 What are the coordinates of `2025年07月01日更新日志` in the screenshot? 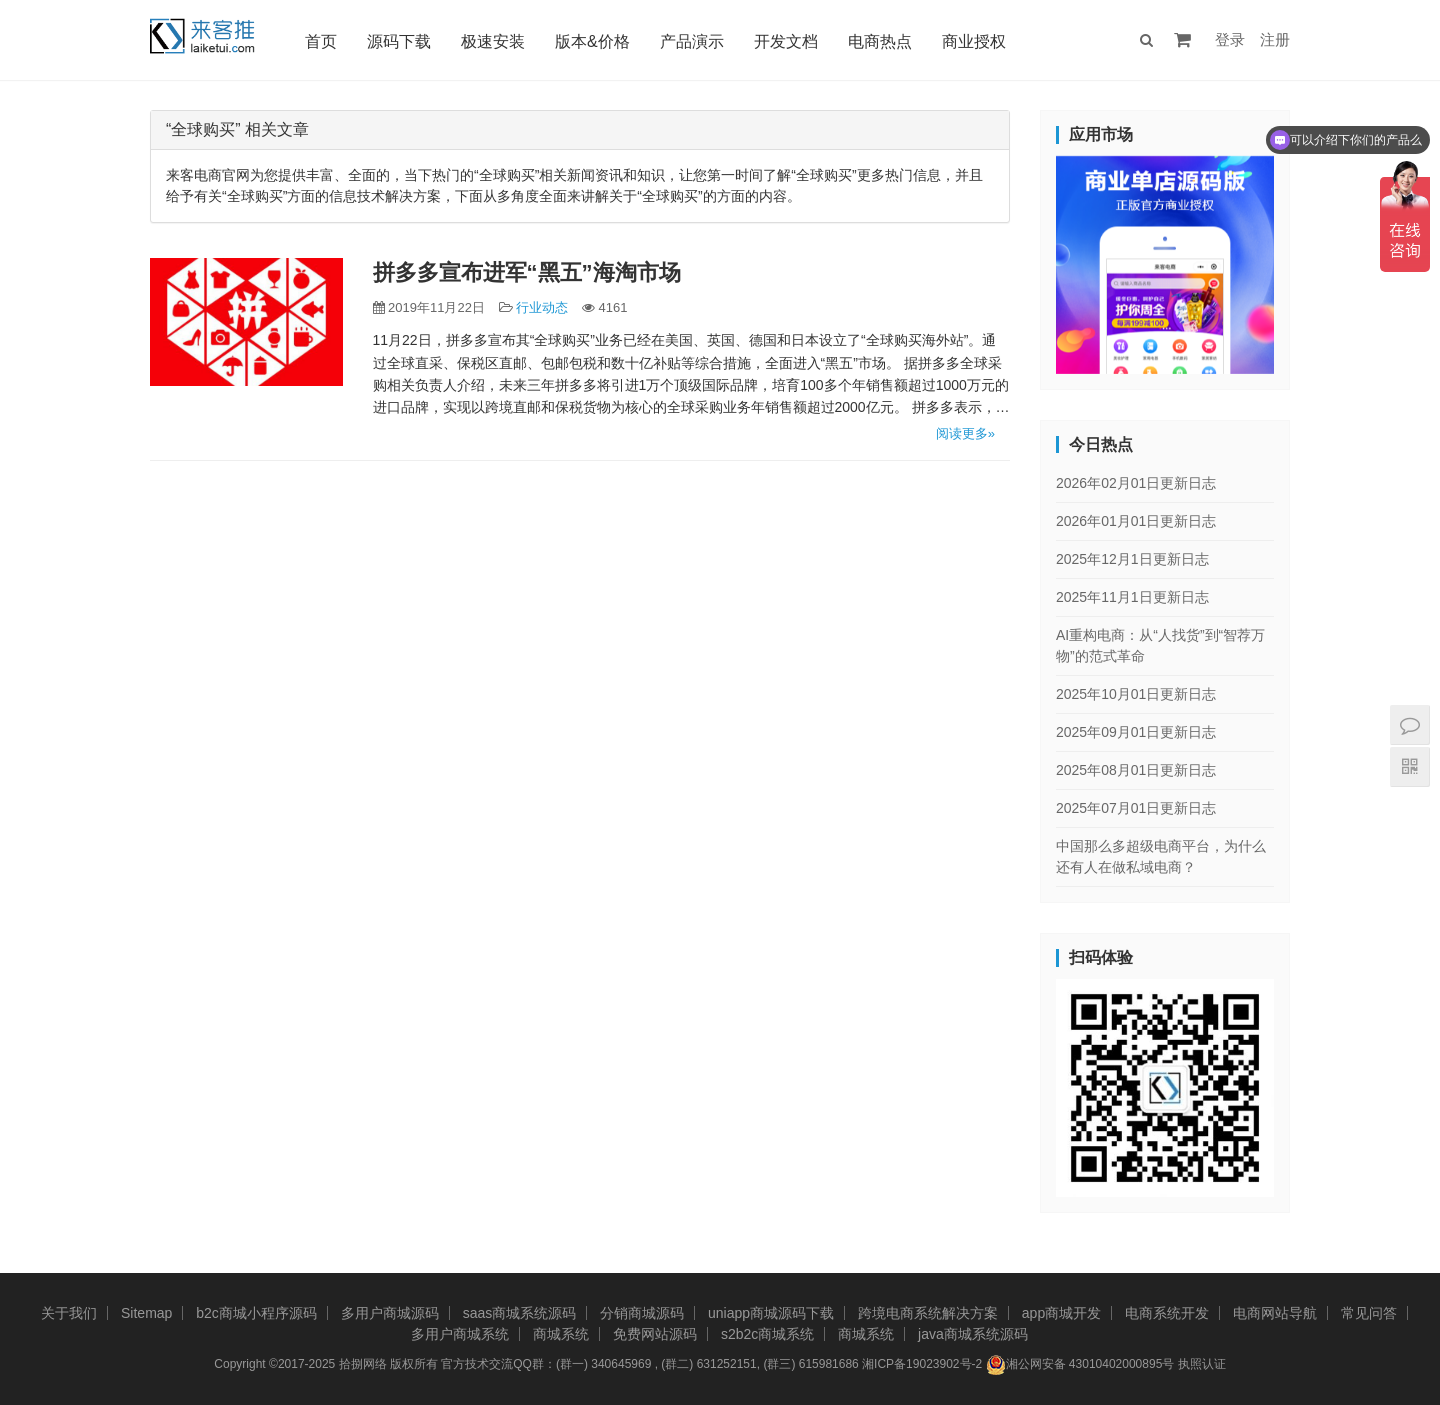 It's located at (1136, 808).